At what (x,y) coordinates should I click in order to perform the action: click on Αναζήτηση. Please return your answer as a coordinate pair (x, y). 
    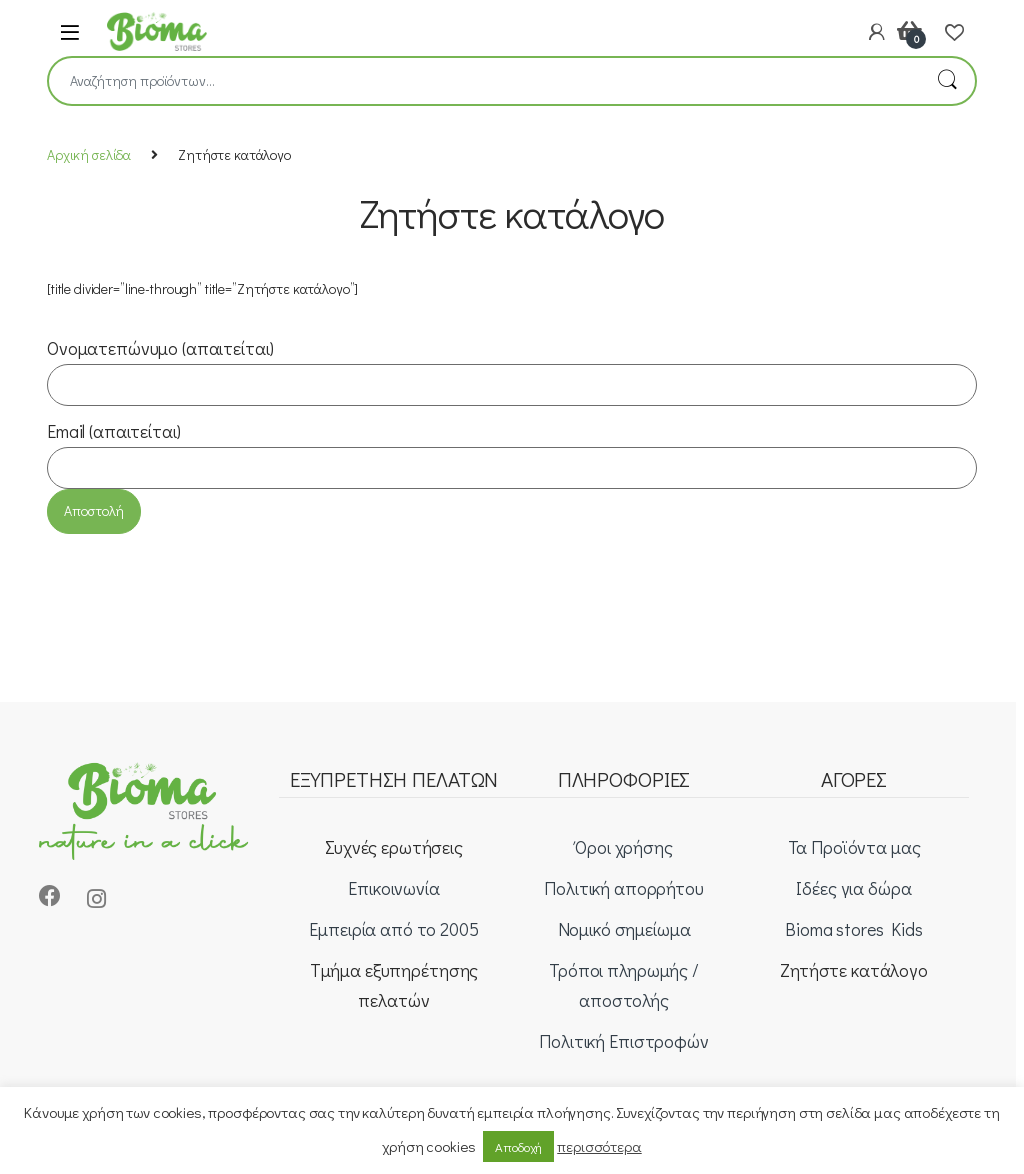
    Looking at the image, I should click on (947, 81).